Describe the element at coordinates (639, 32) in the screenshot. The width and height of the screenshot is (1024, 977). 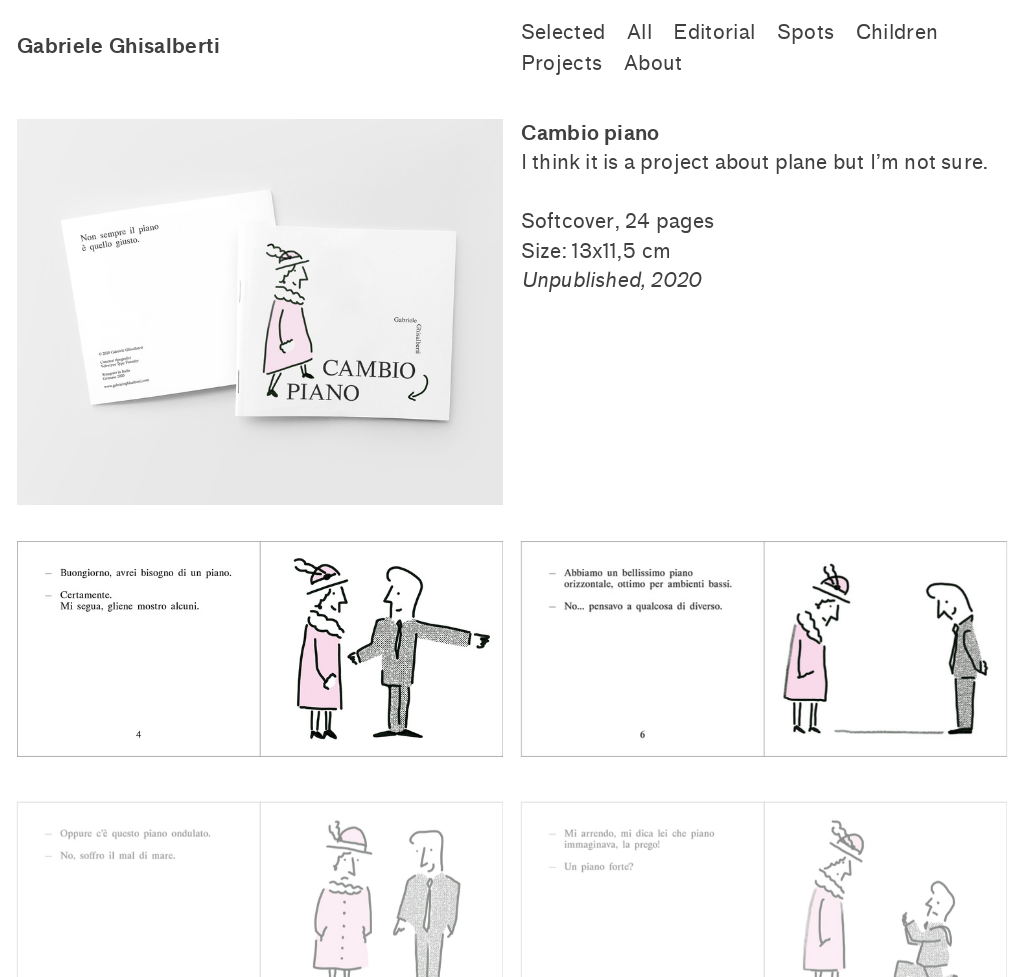
I see `All` at that location.